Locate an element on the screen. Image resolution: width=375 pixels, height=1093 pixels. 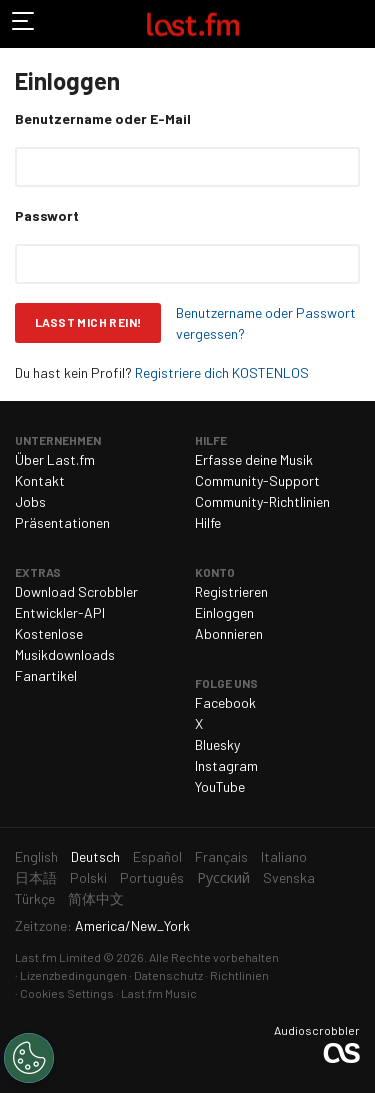
Hilfe is located at coordinates (208, 522).